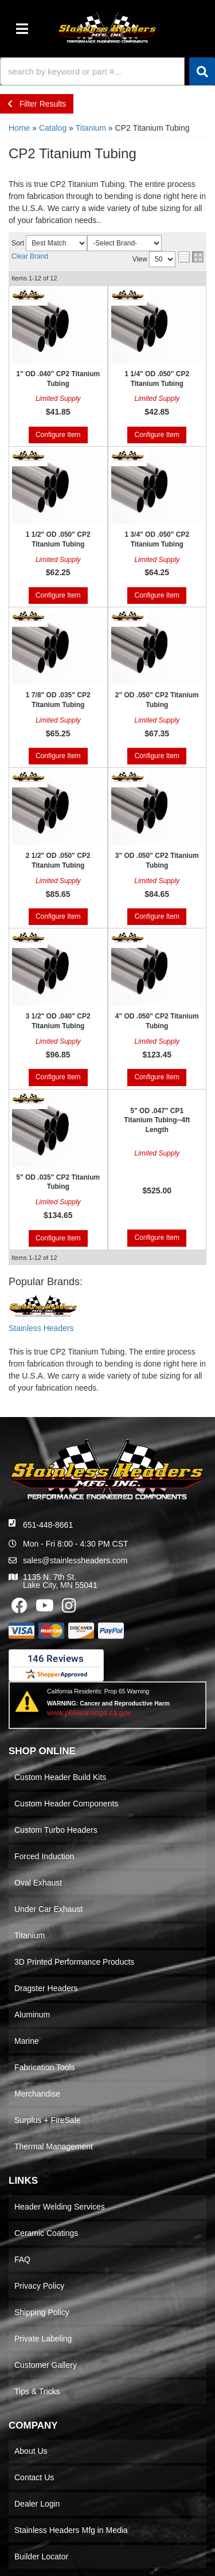 This screenshot has width=215, height=2576. I want to click on 651-448-8661, so click(48, 1524).